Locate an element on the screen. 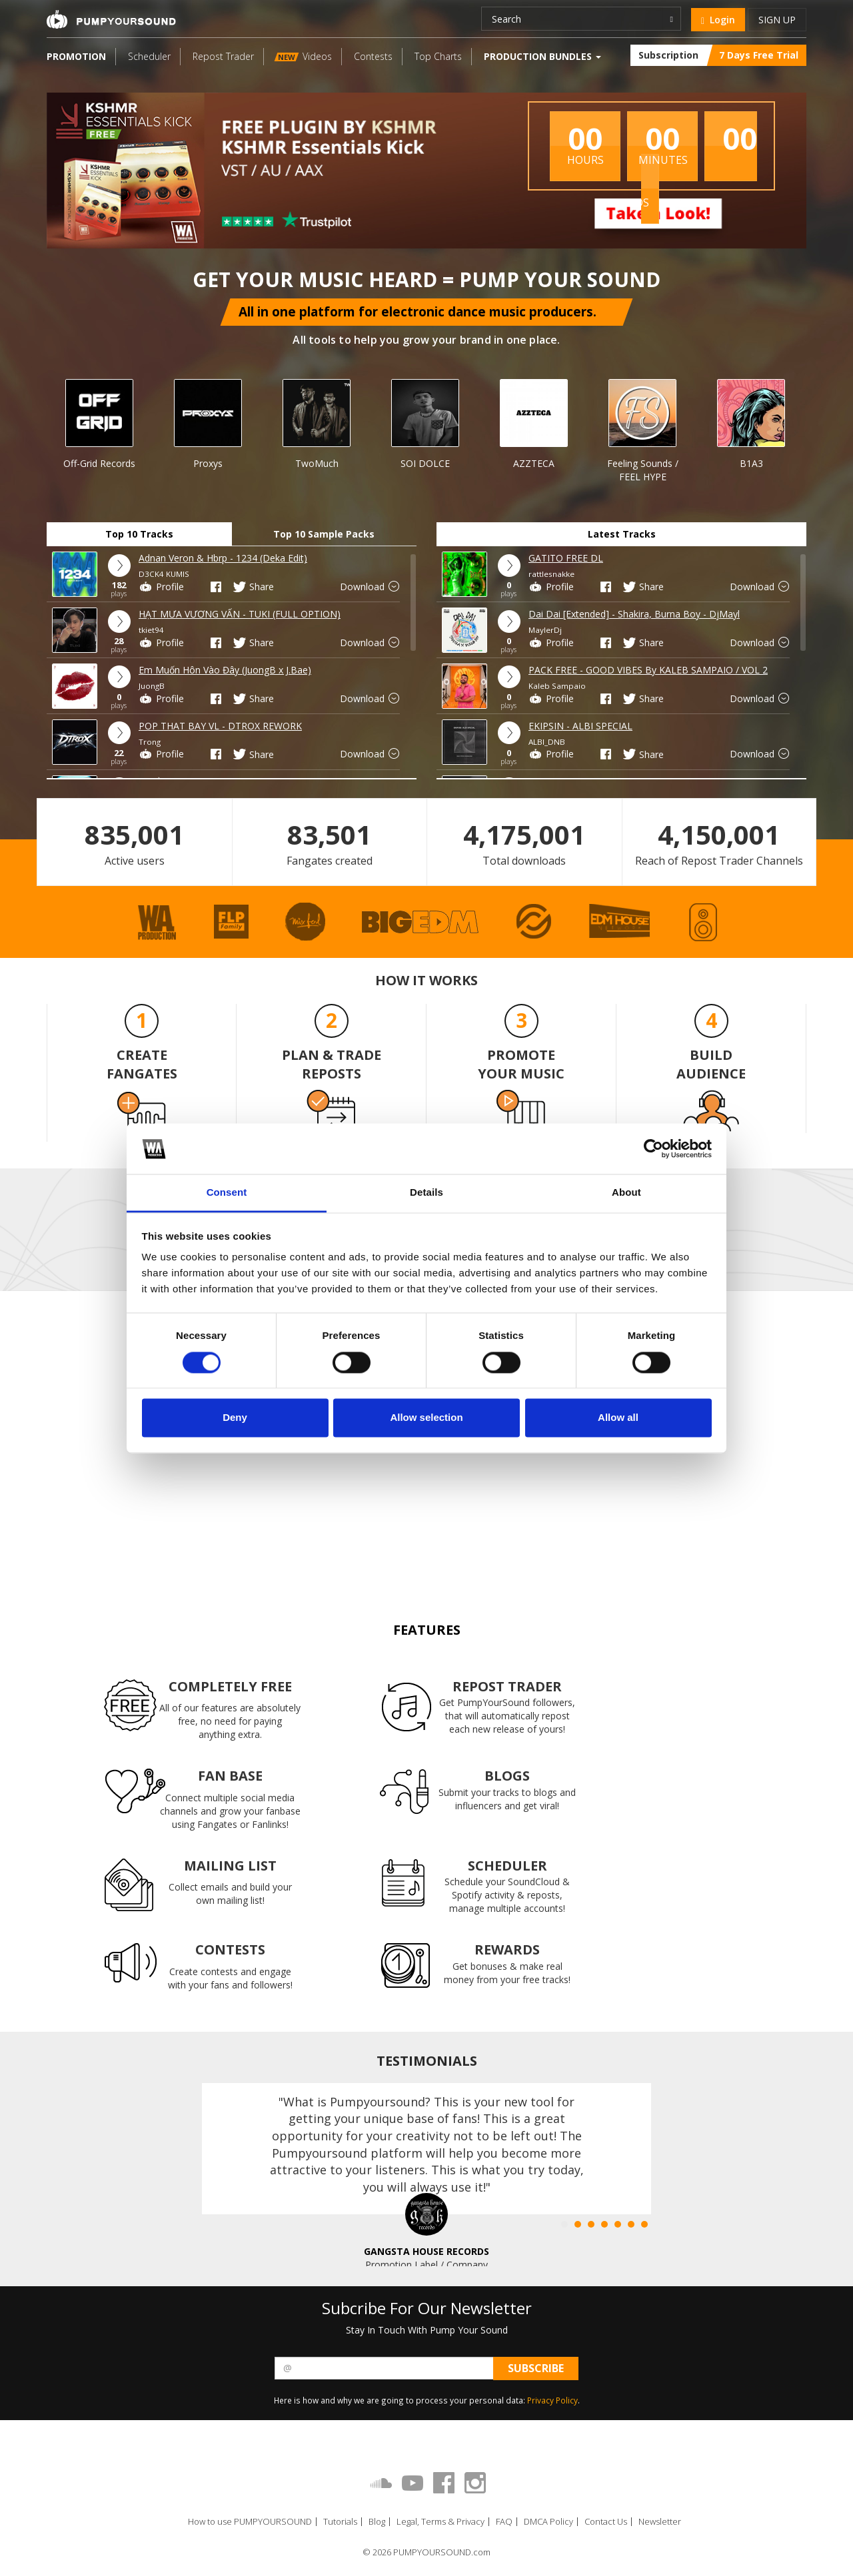 This screenshot has width=853, height=2576. Profile is located at coordinates (161, 586).